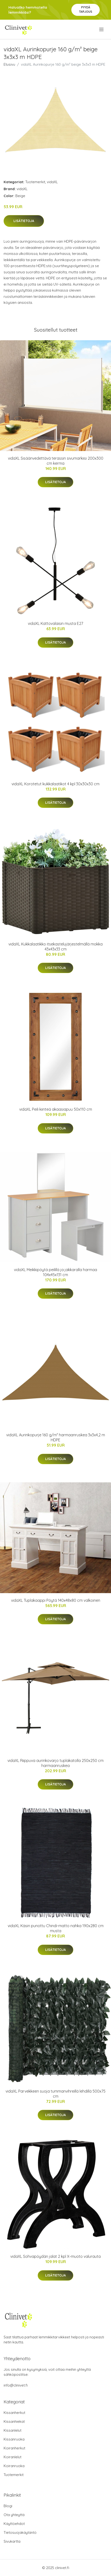  I want to click on Koiranlelut, so click(12, 2457).